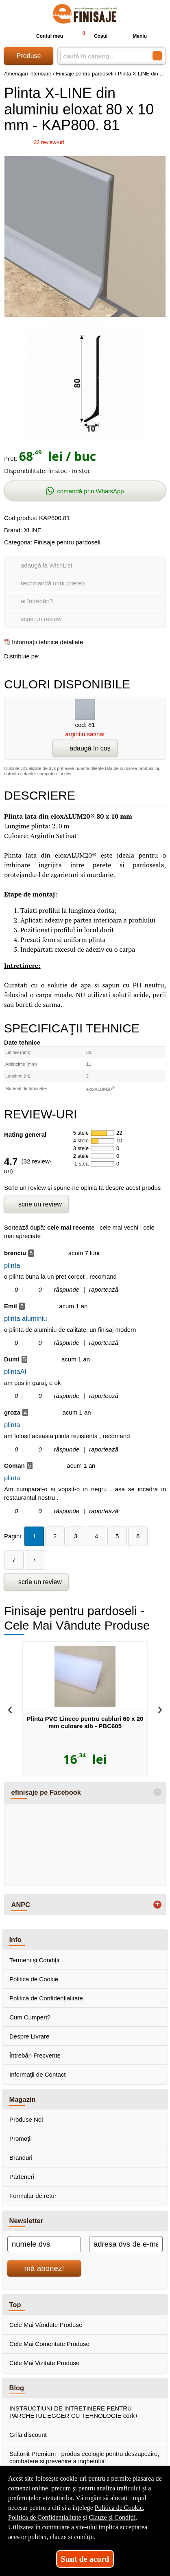 This screenshot has width=170, height=2576. What do you see at coordinates (29, 55) in the screenshot?
I see `Produse` at bounding box center [29, 55].